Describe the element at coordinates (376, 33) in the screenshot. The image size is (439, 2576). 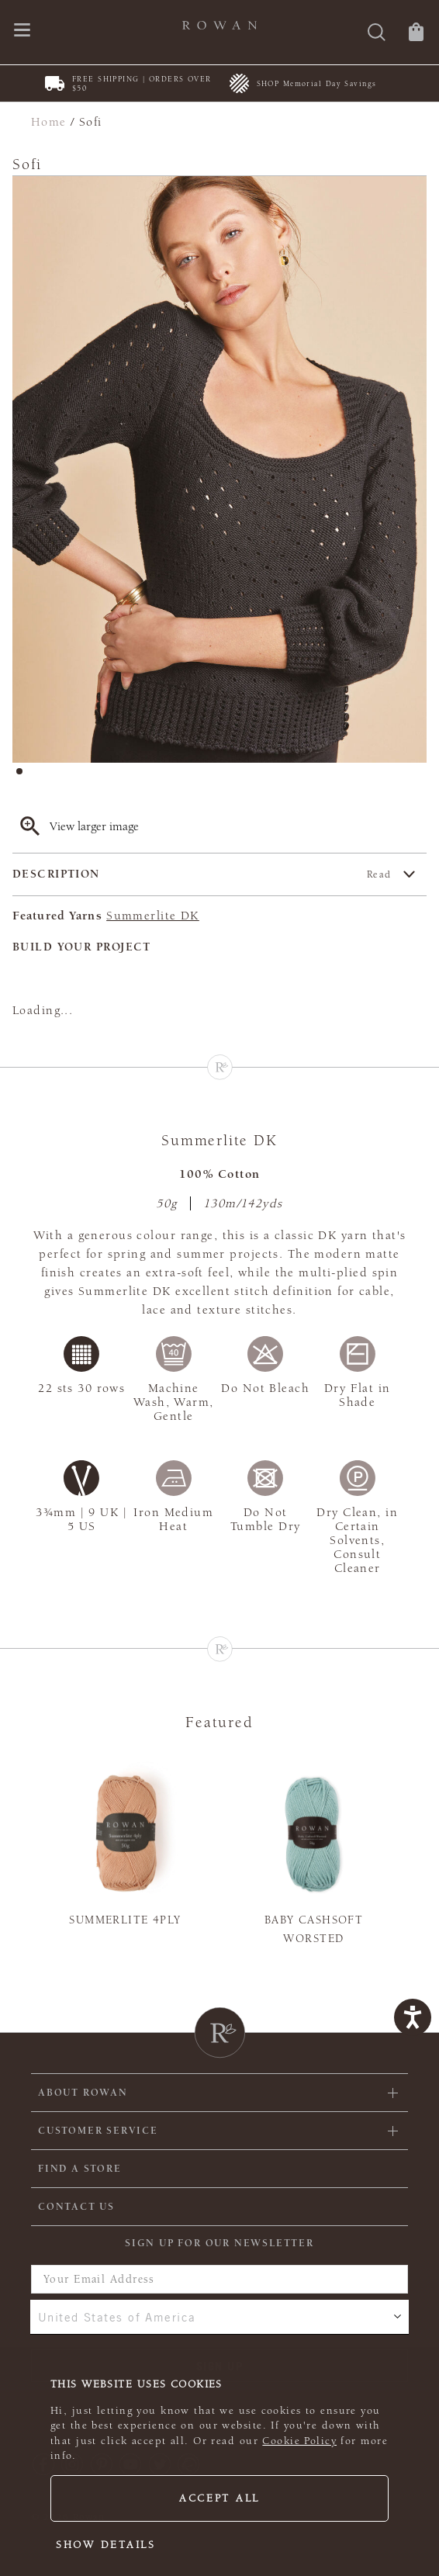
I see `[Search]` at that location.